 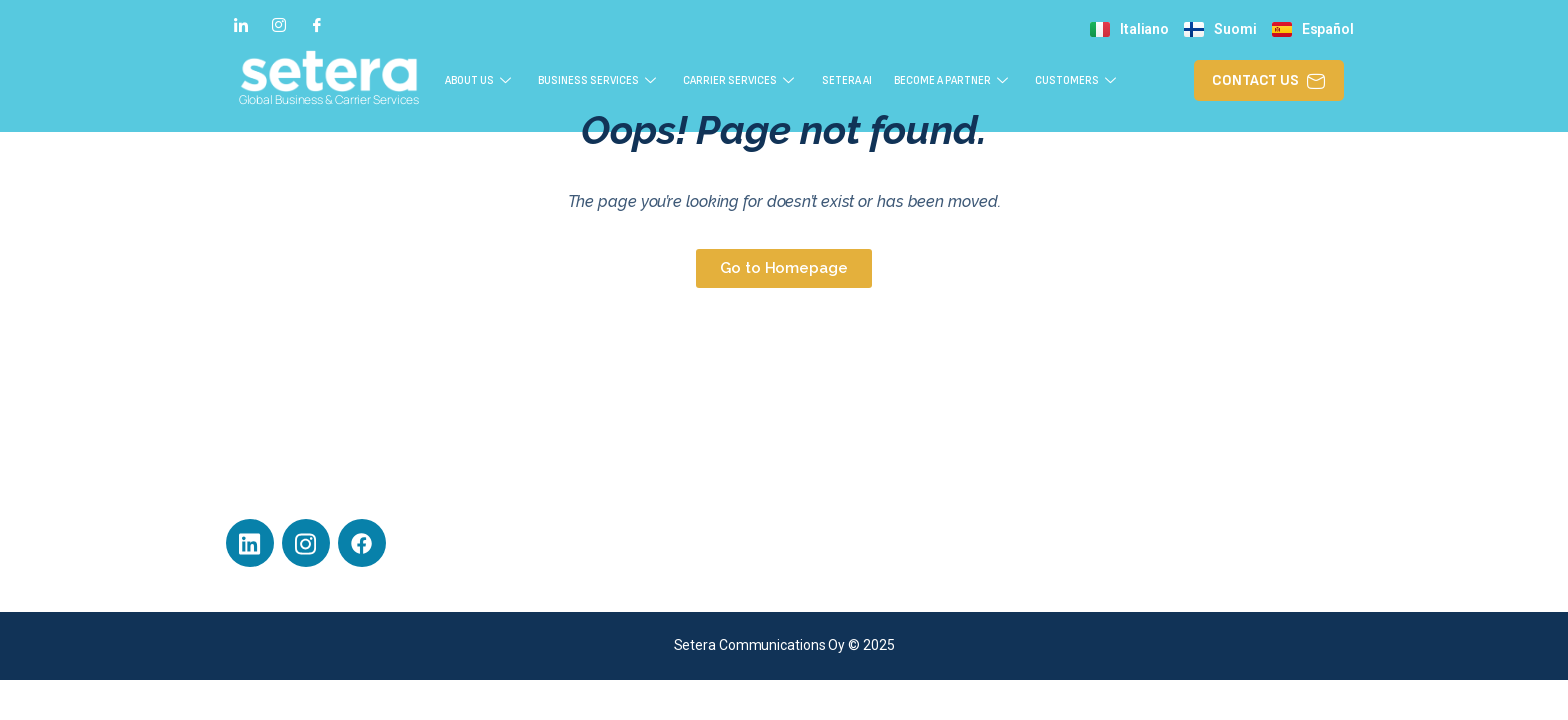 What do you see at coordinates (317, 23) in the screenshot?
I see `[Facebook]` at bounding box center [317, 23].